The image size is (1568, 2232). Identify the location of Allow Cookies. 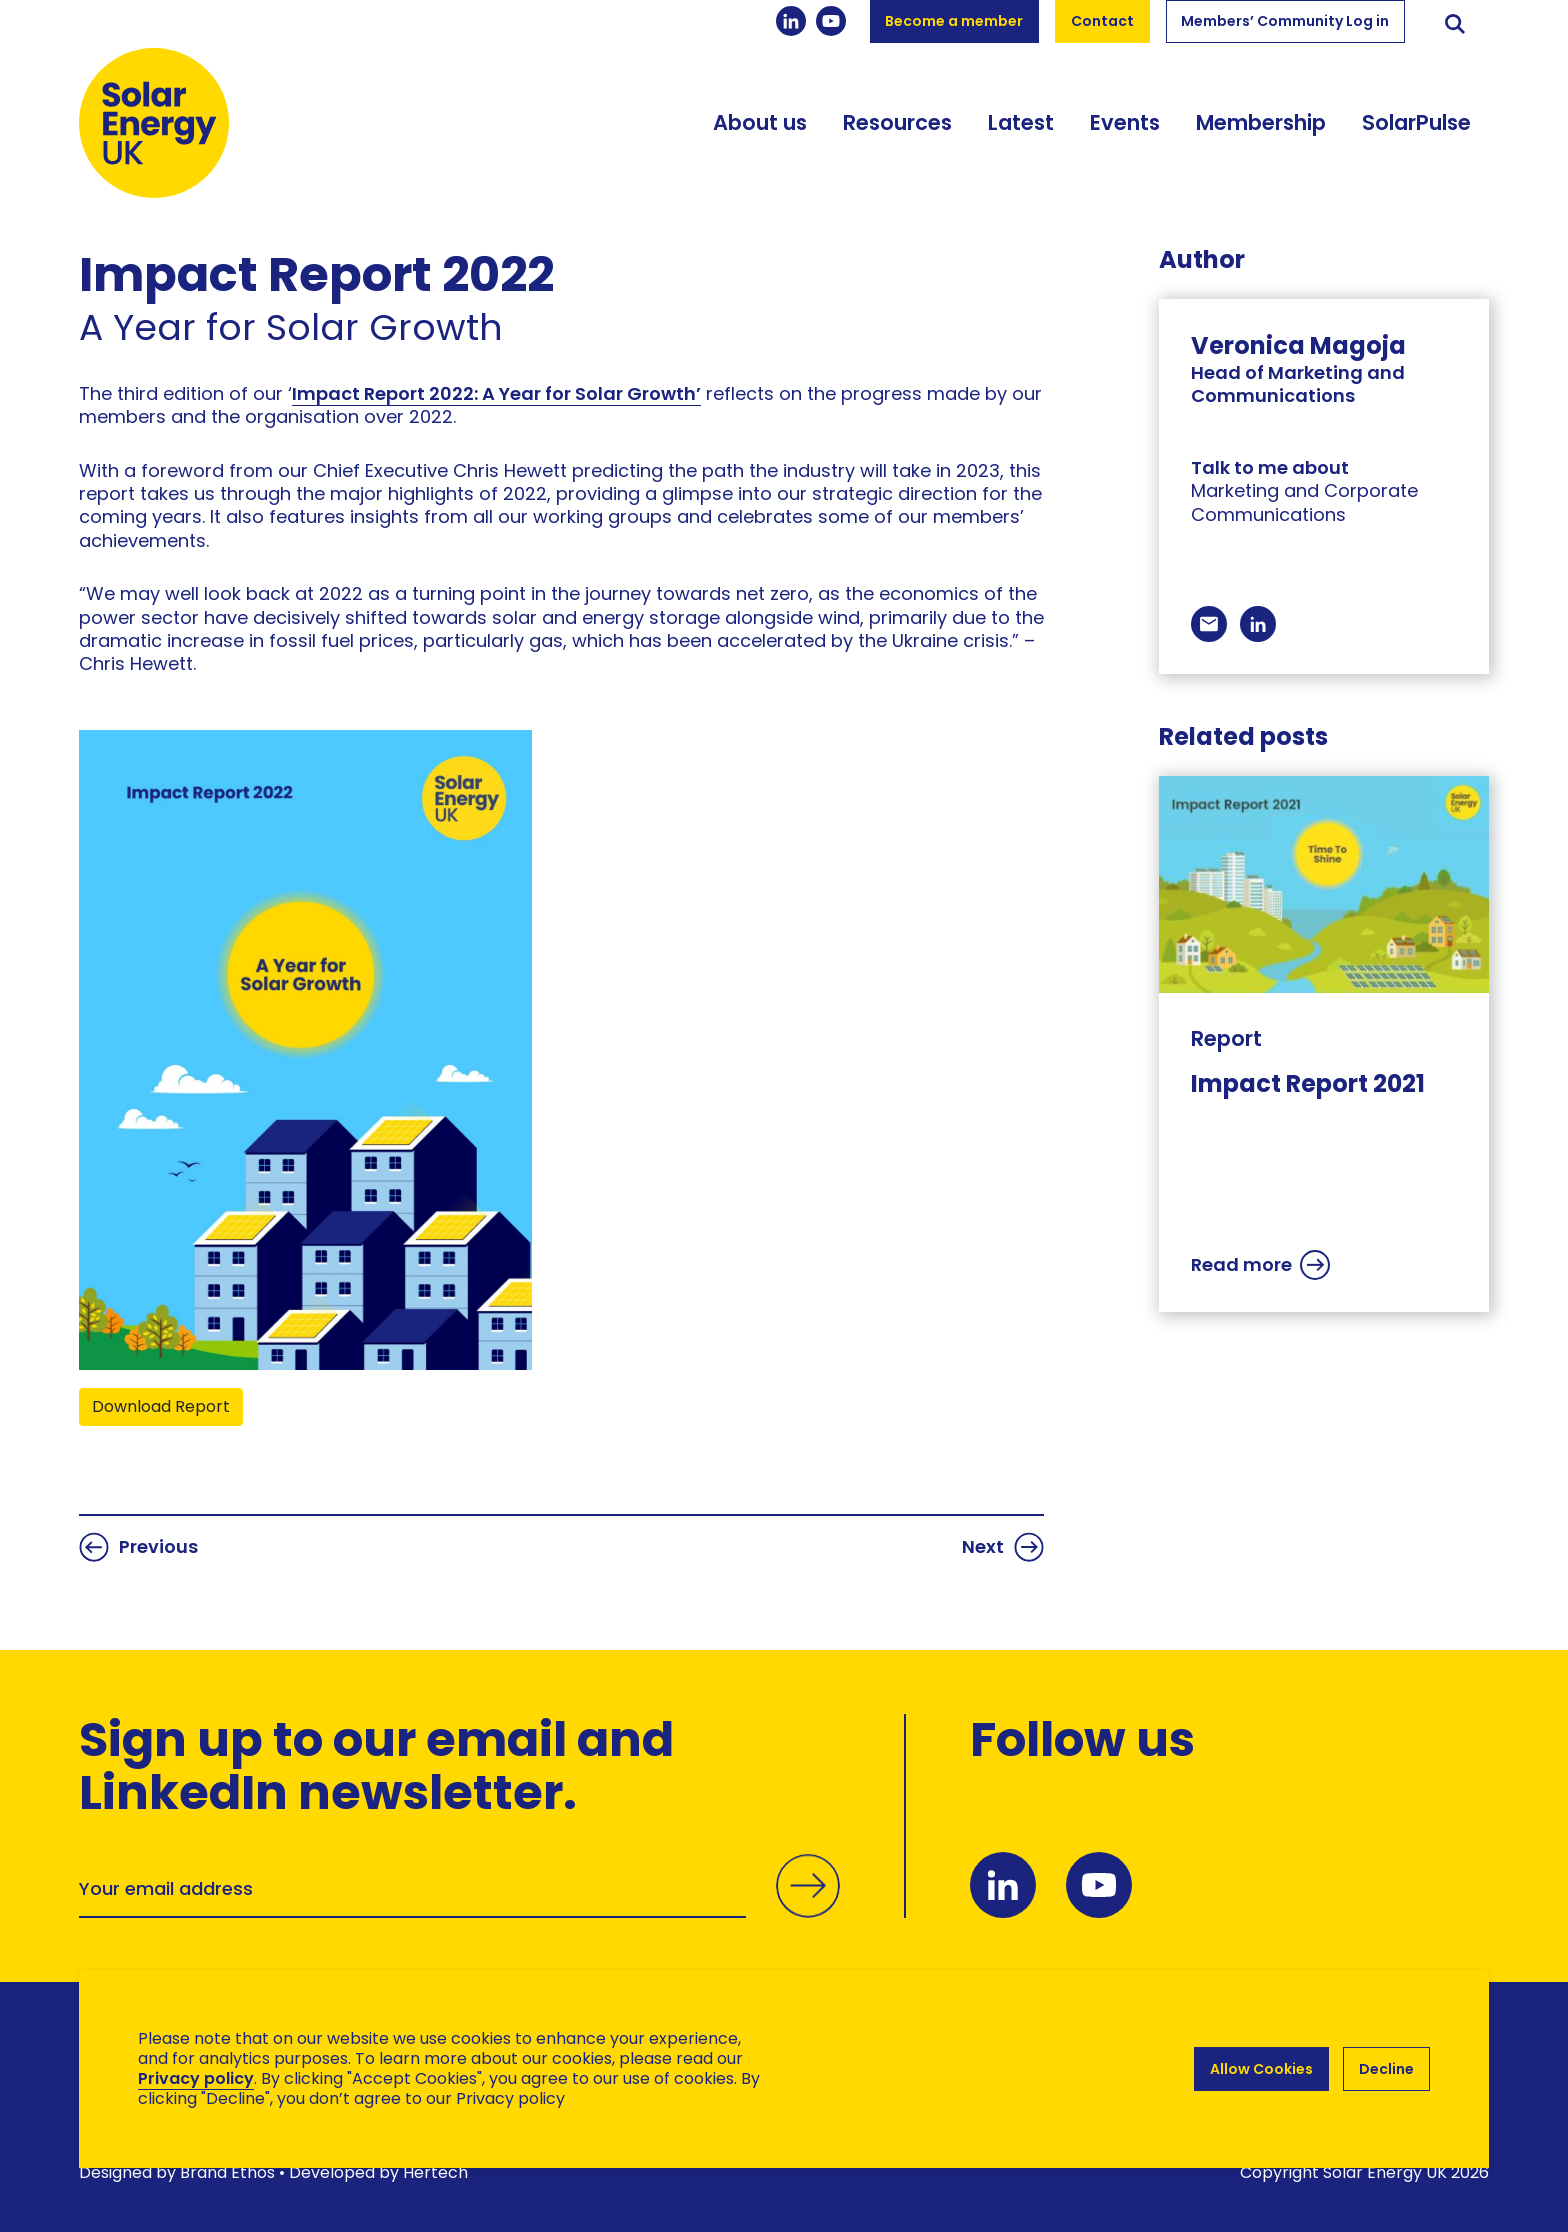
(1261, 2069).